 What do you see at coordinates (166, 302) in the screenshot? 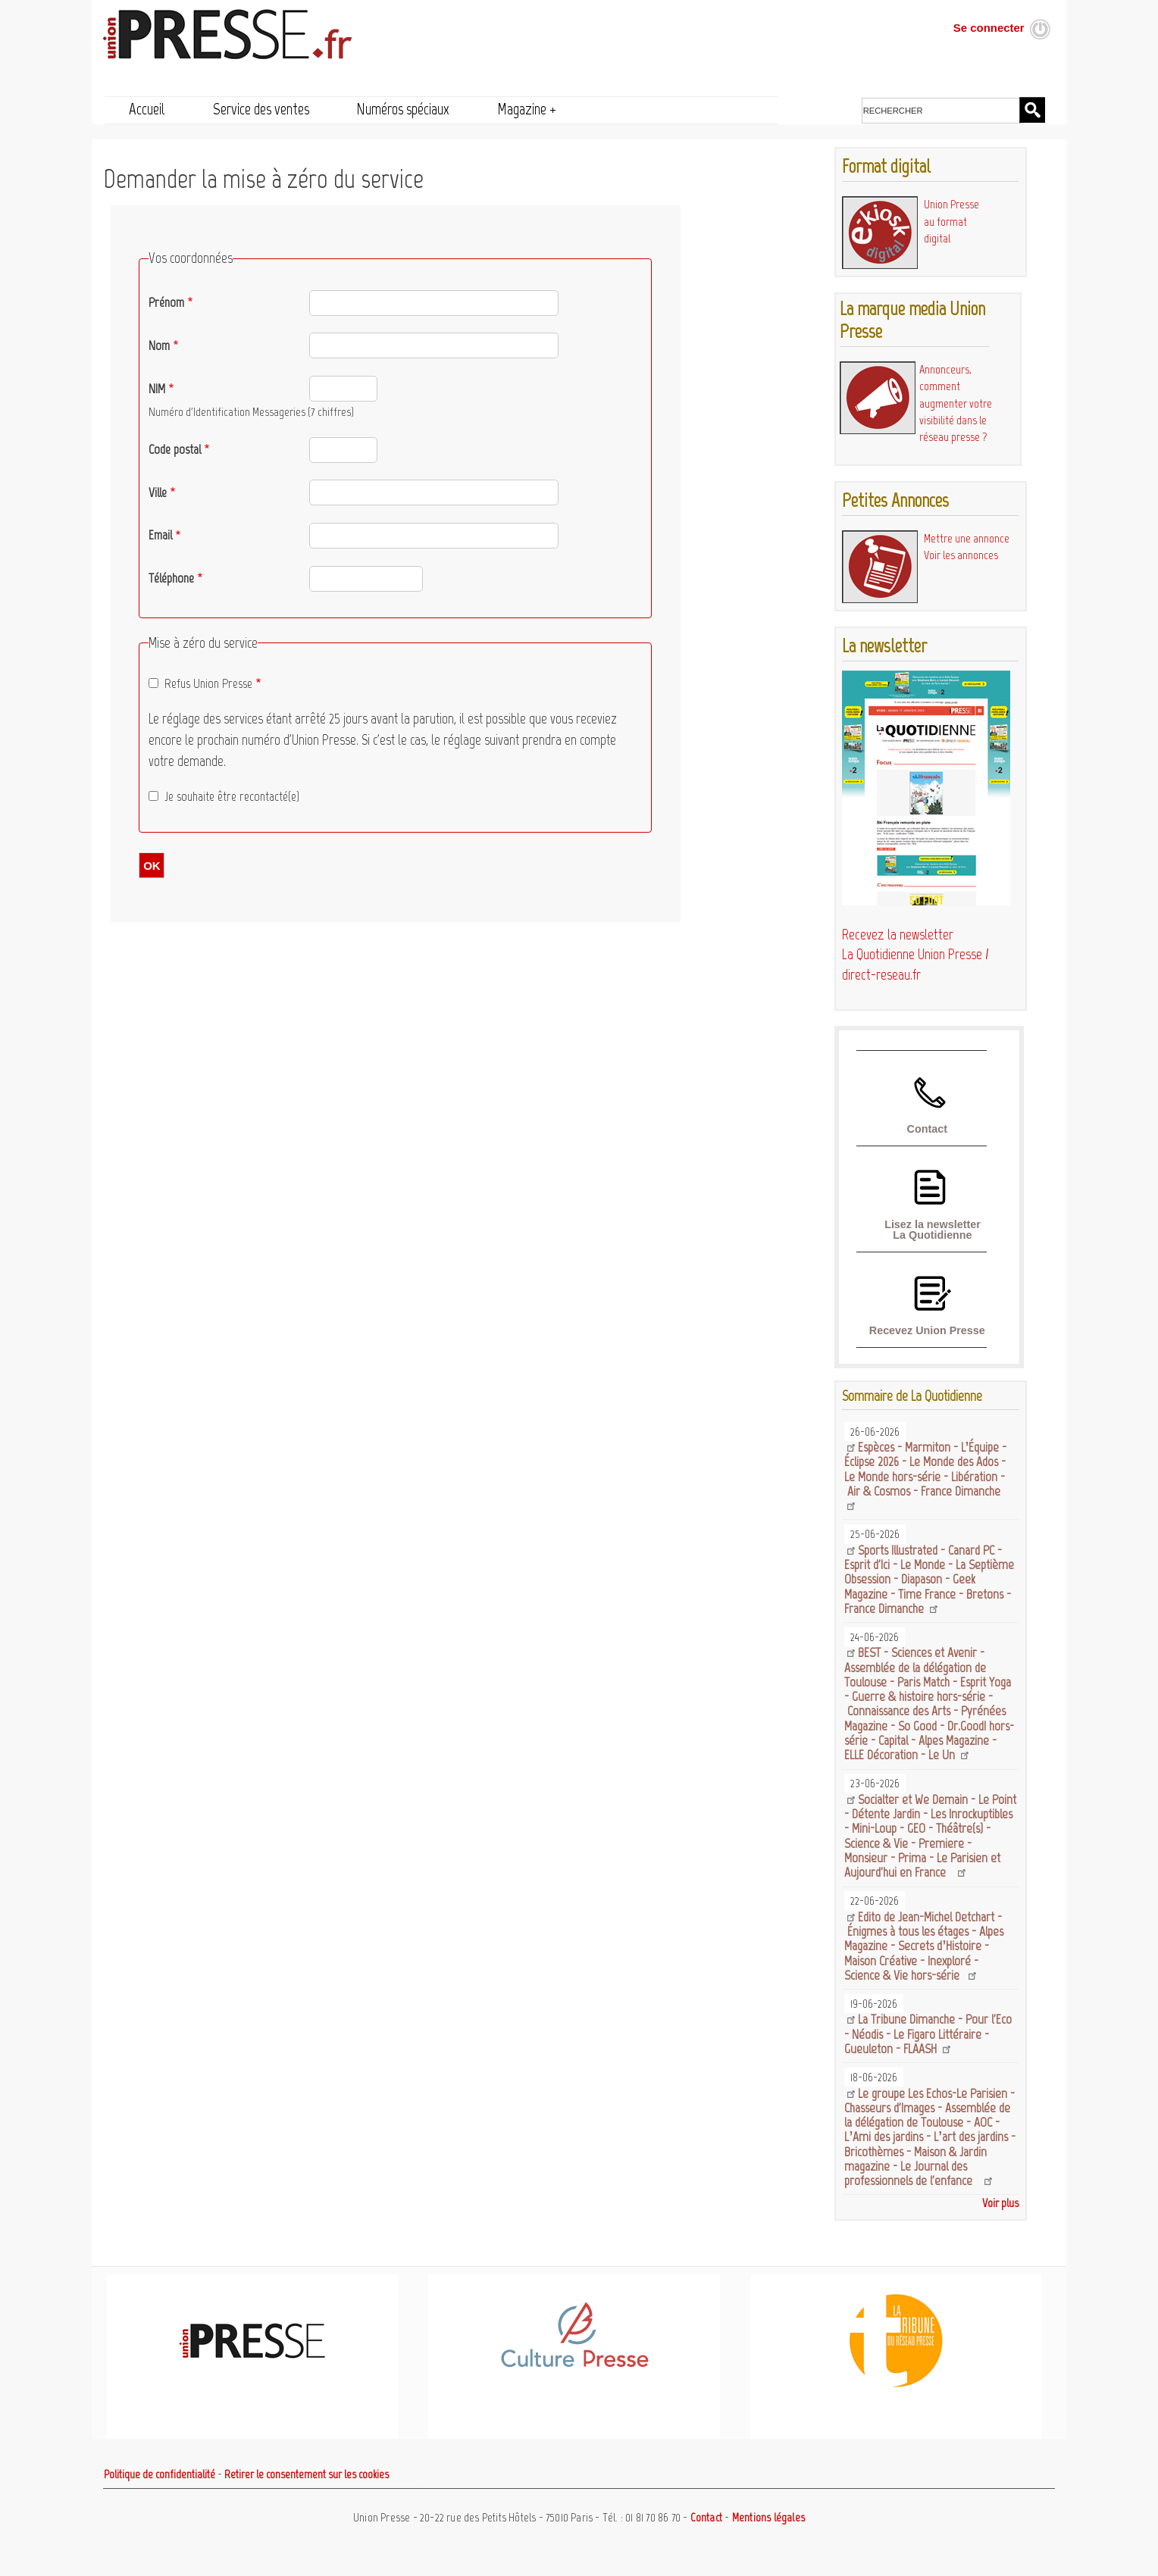
I see `Prénom` at bounding box center [166, 302].